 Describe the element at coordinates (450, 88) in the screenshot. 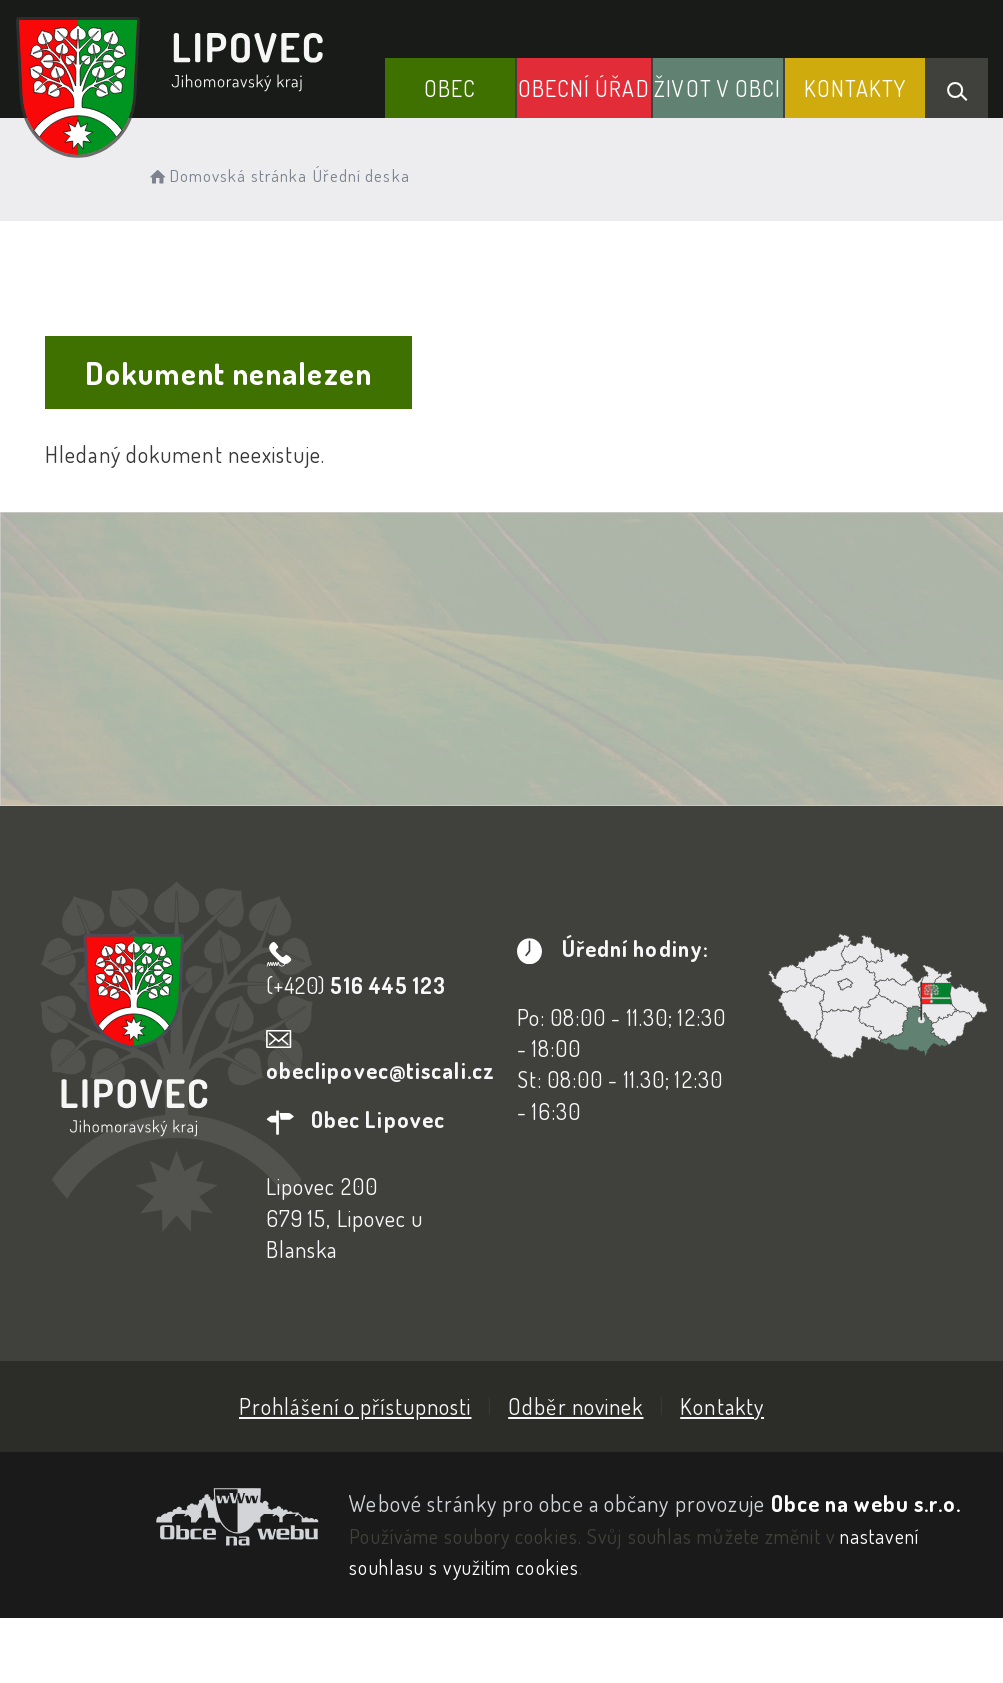

I see `Obec` at that location.